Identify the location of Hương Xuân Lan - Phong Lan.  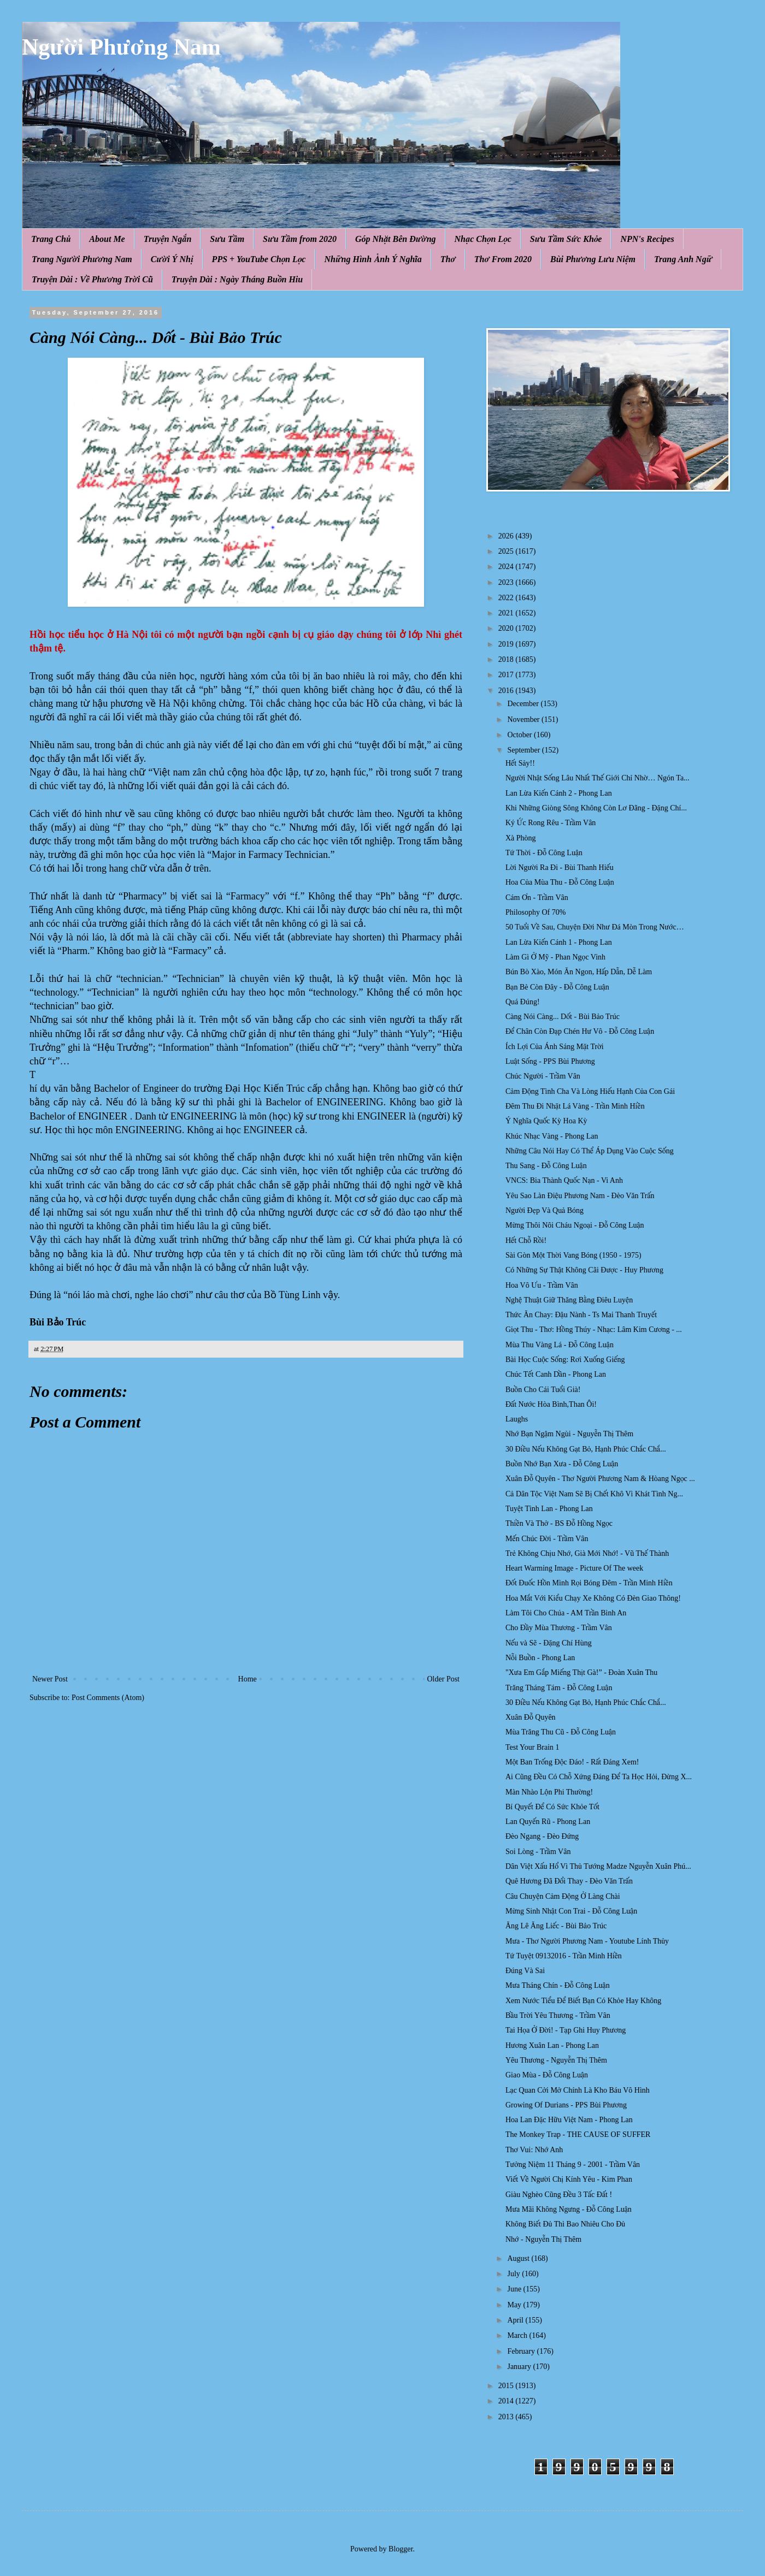
(552, 2045).